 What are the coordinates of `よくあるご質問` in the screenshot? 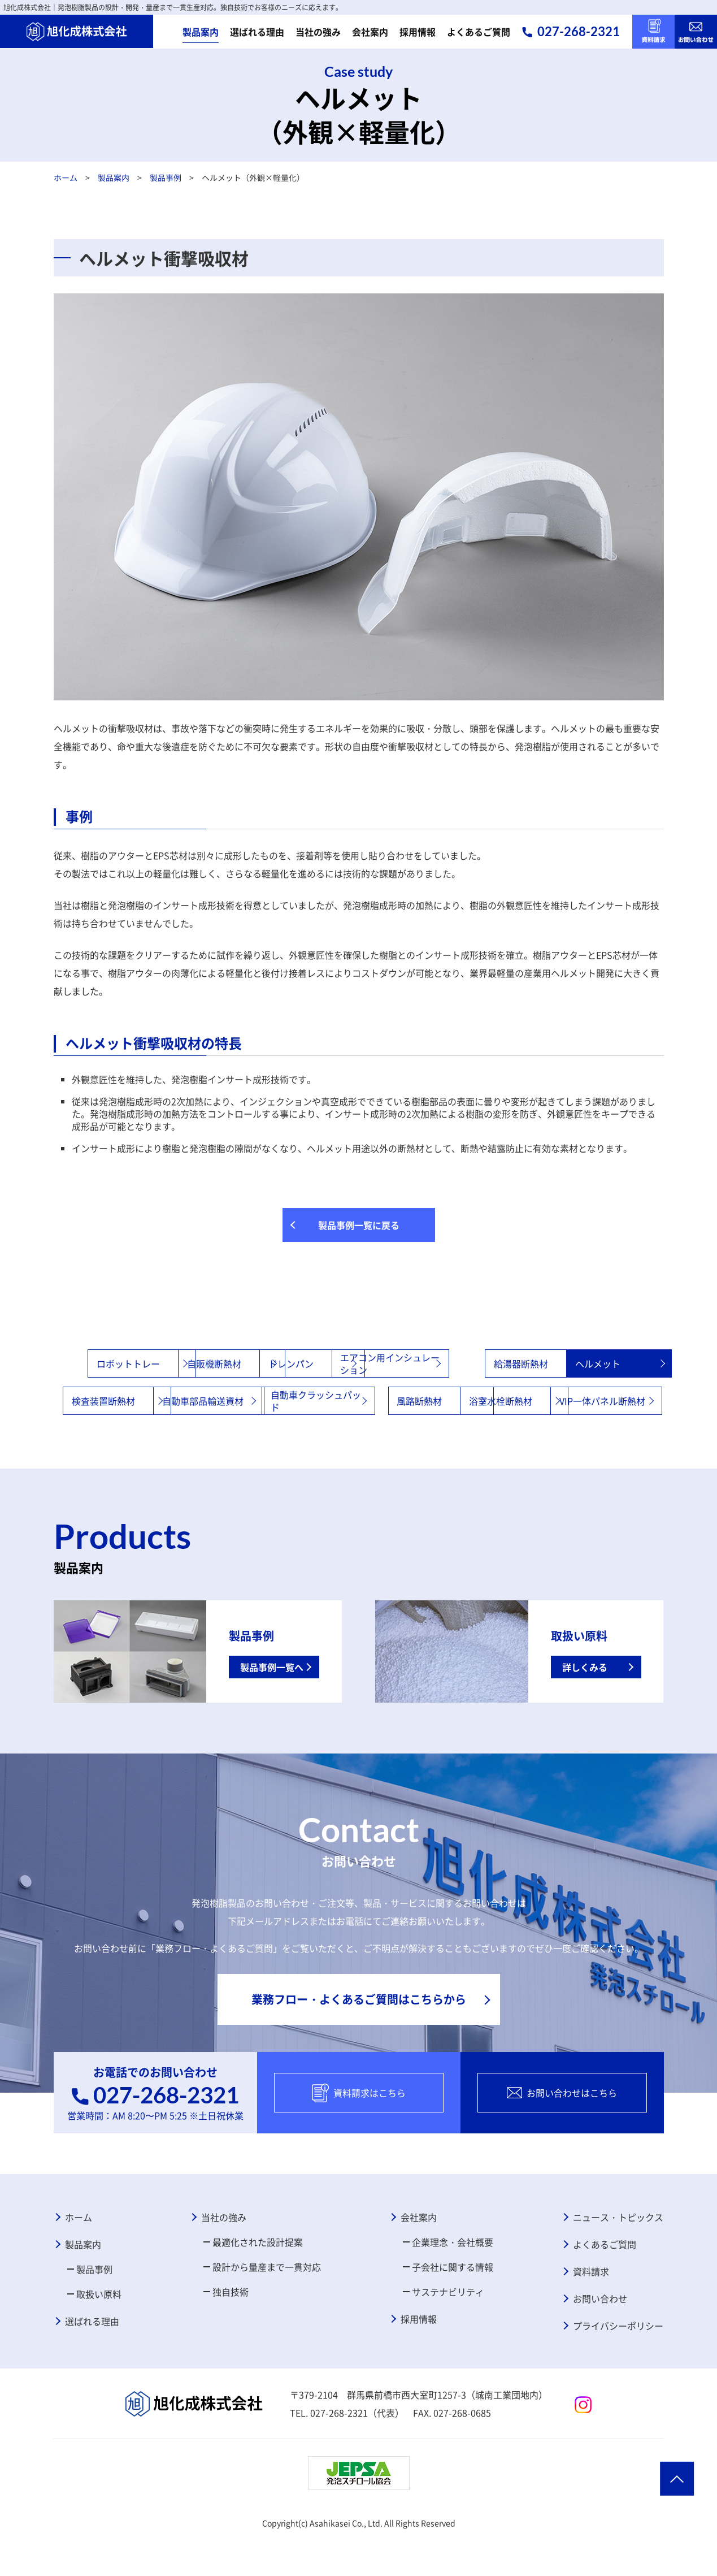 It's located at (478, 31).